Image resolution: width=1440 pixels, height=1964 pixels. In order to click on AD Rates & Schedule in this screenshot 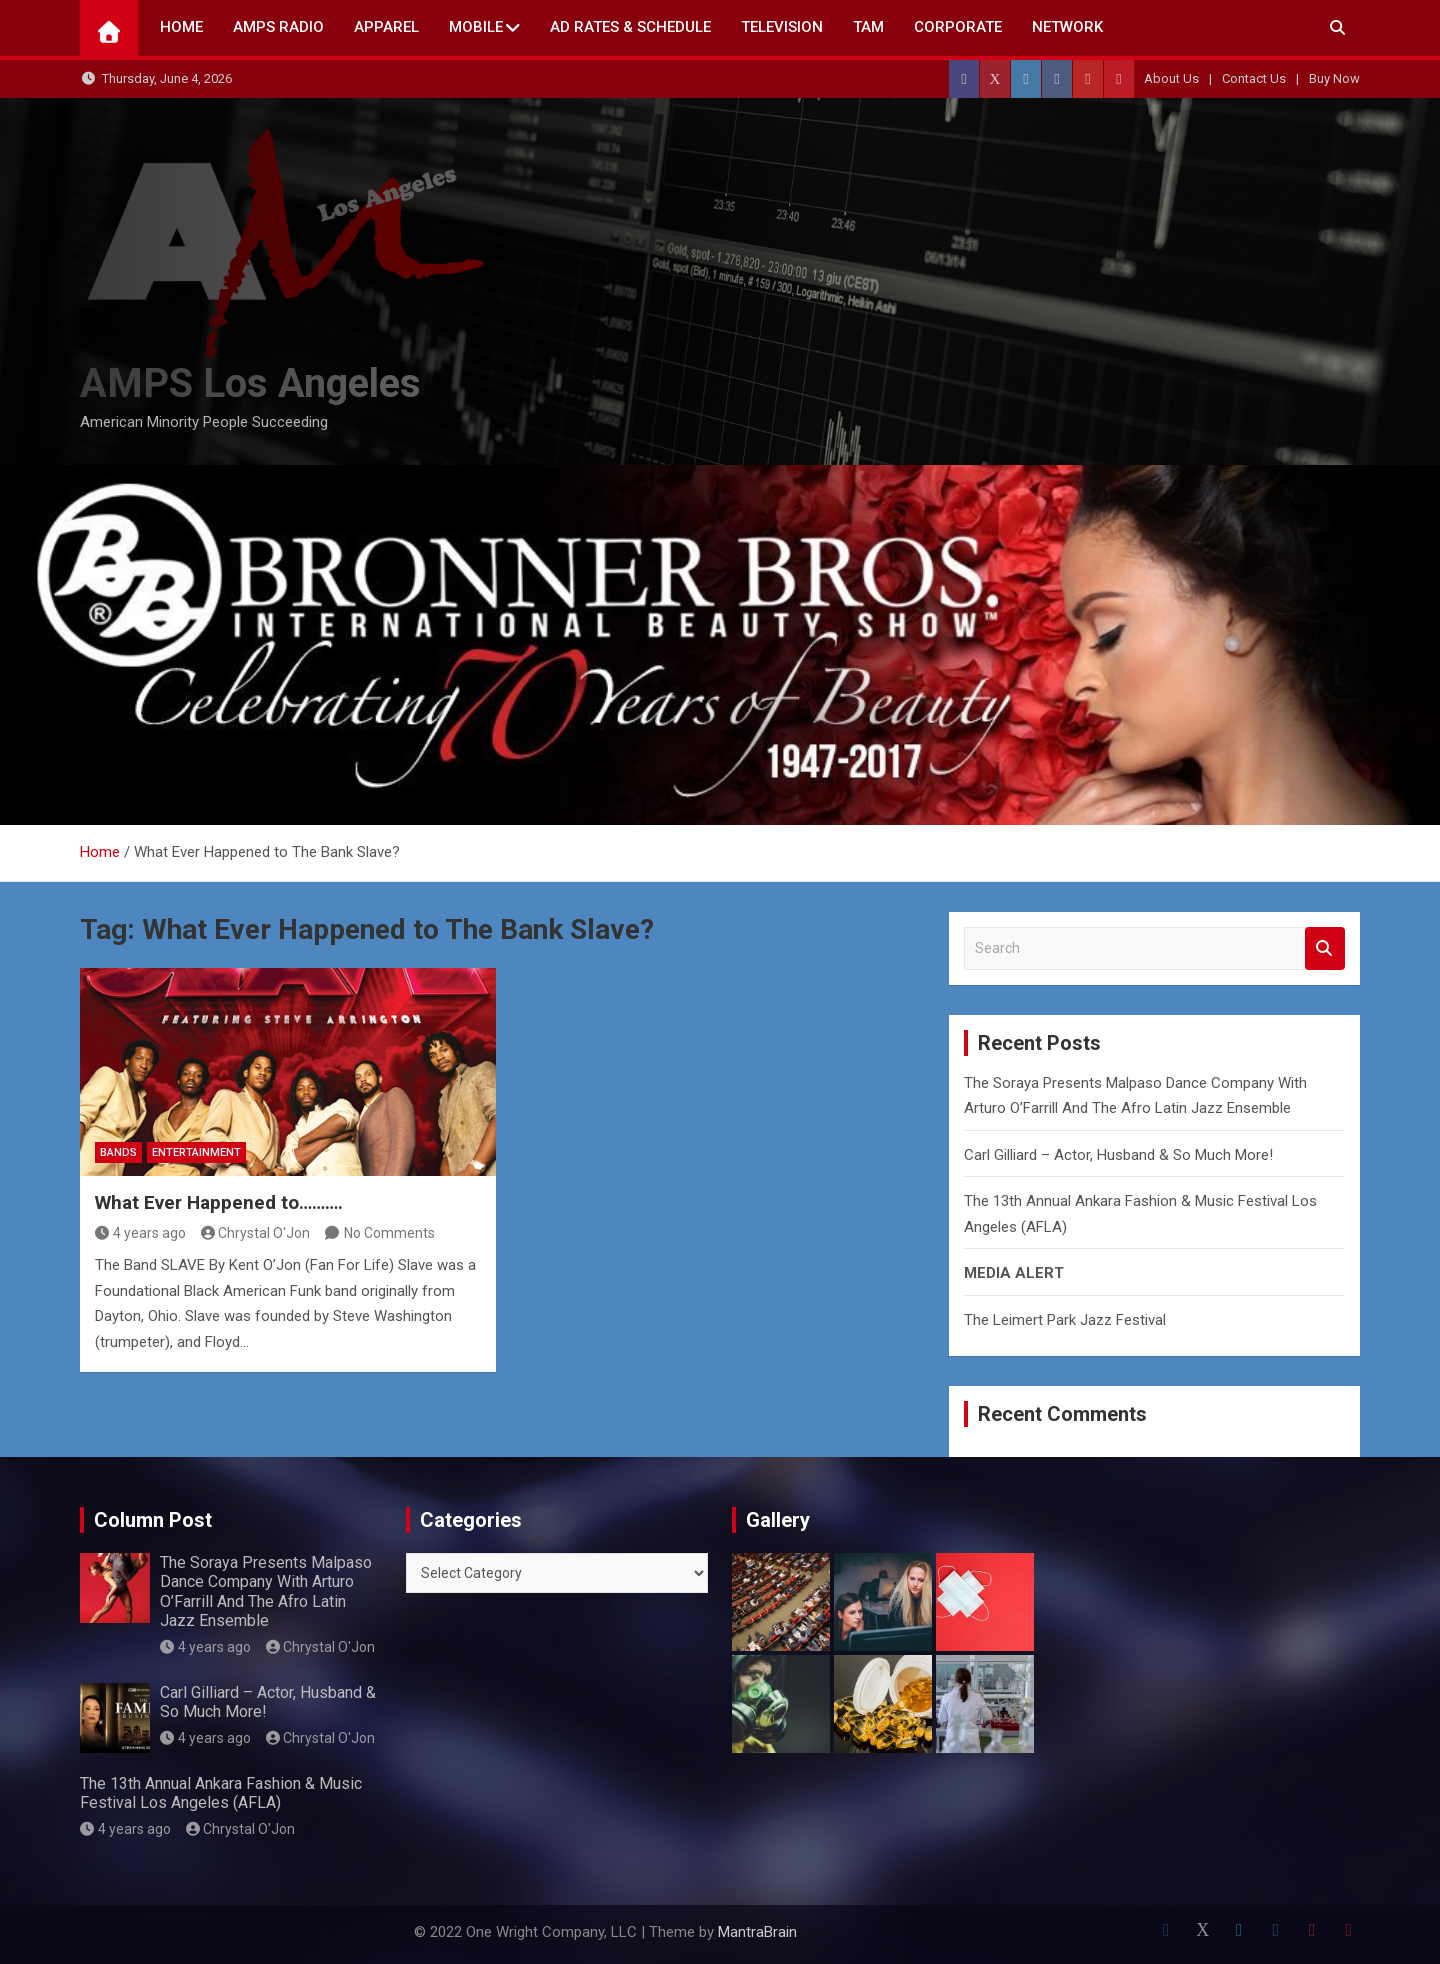, I will do `click(630, 27)`.